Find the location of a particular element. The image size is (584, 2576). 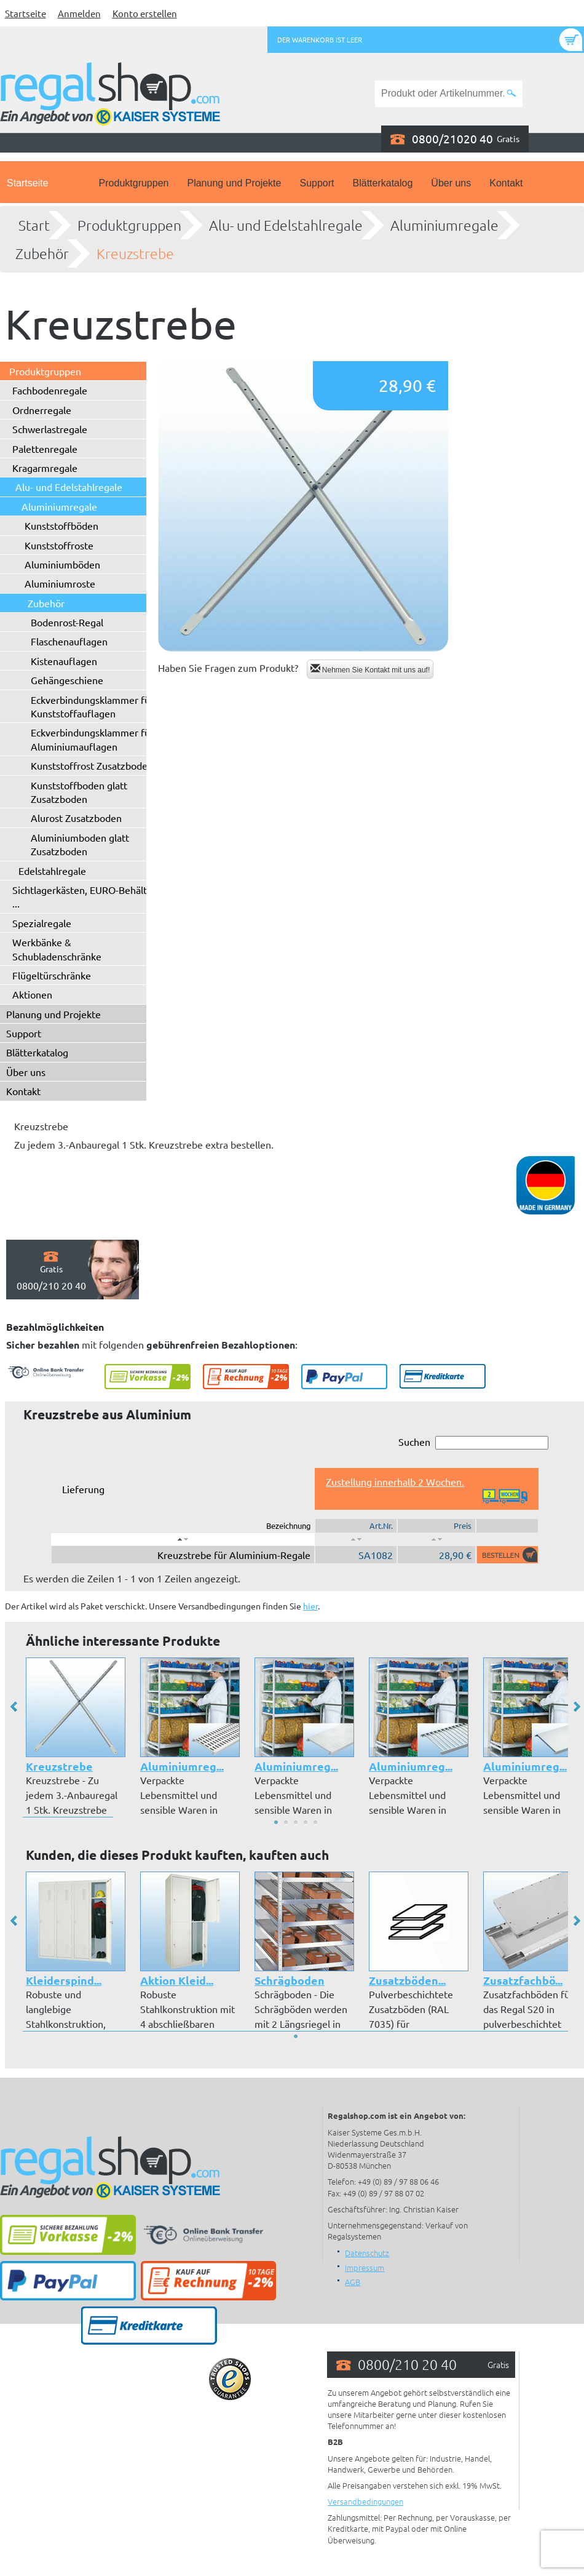

Kleiderspind... is located at coordinates (63, 1980).